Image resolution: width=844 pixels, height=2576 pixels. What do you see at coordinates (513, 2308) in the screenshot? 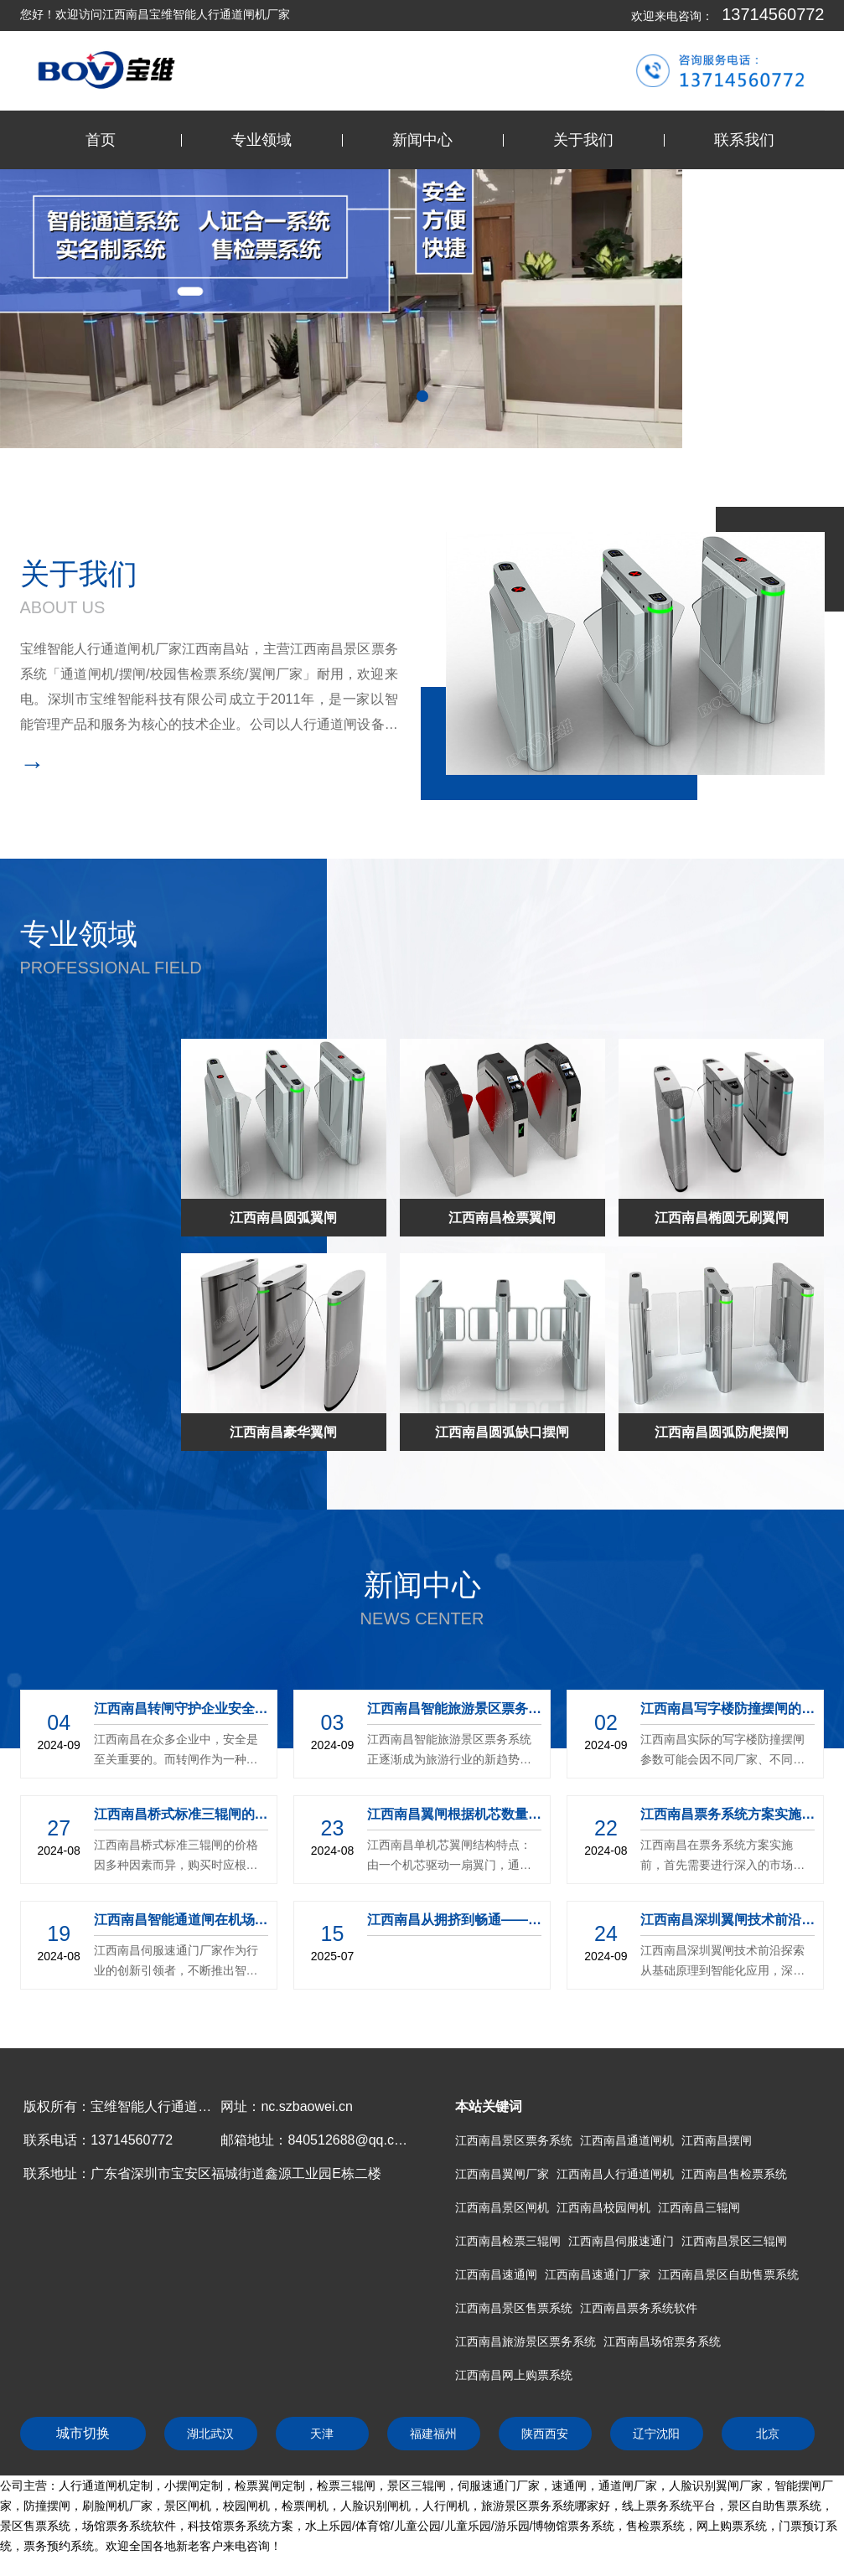
I see `江西南昌景区售票系统` at bounding box center [513, 2308].